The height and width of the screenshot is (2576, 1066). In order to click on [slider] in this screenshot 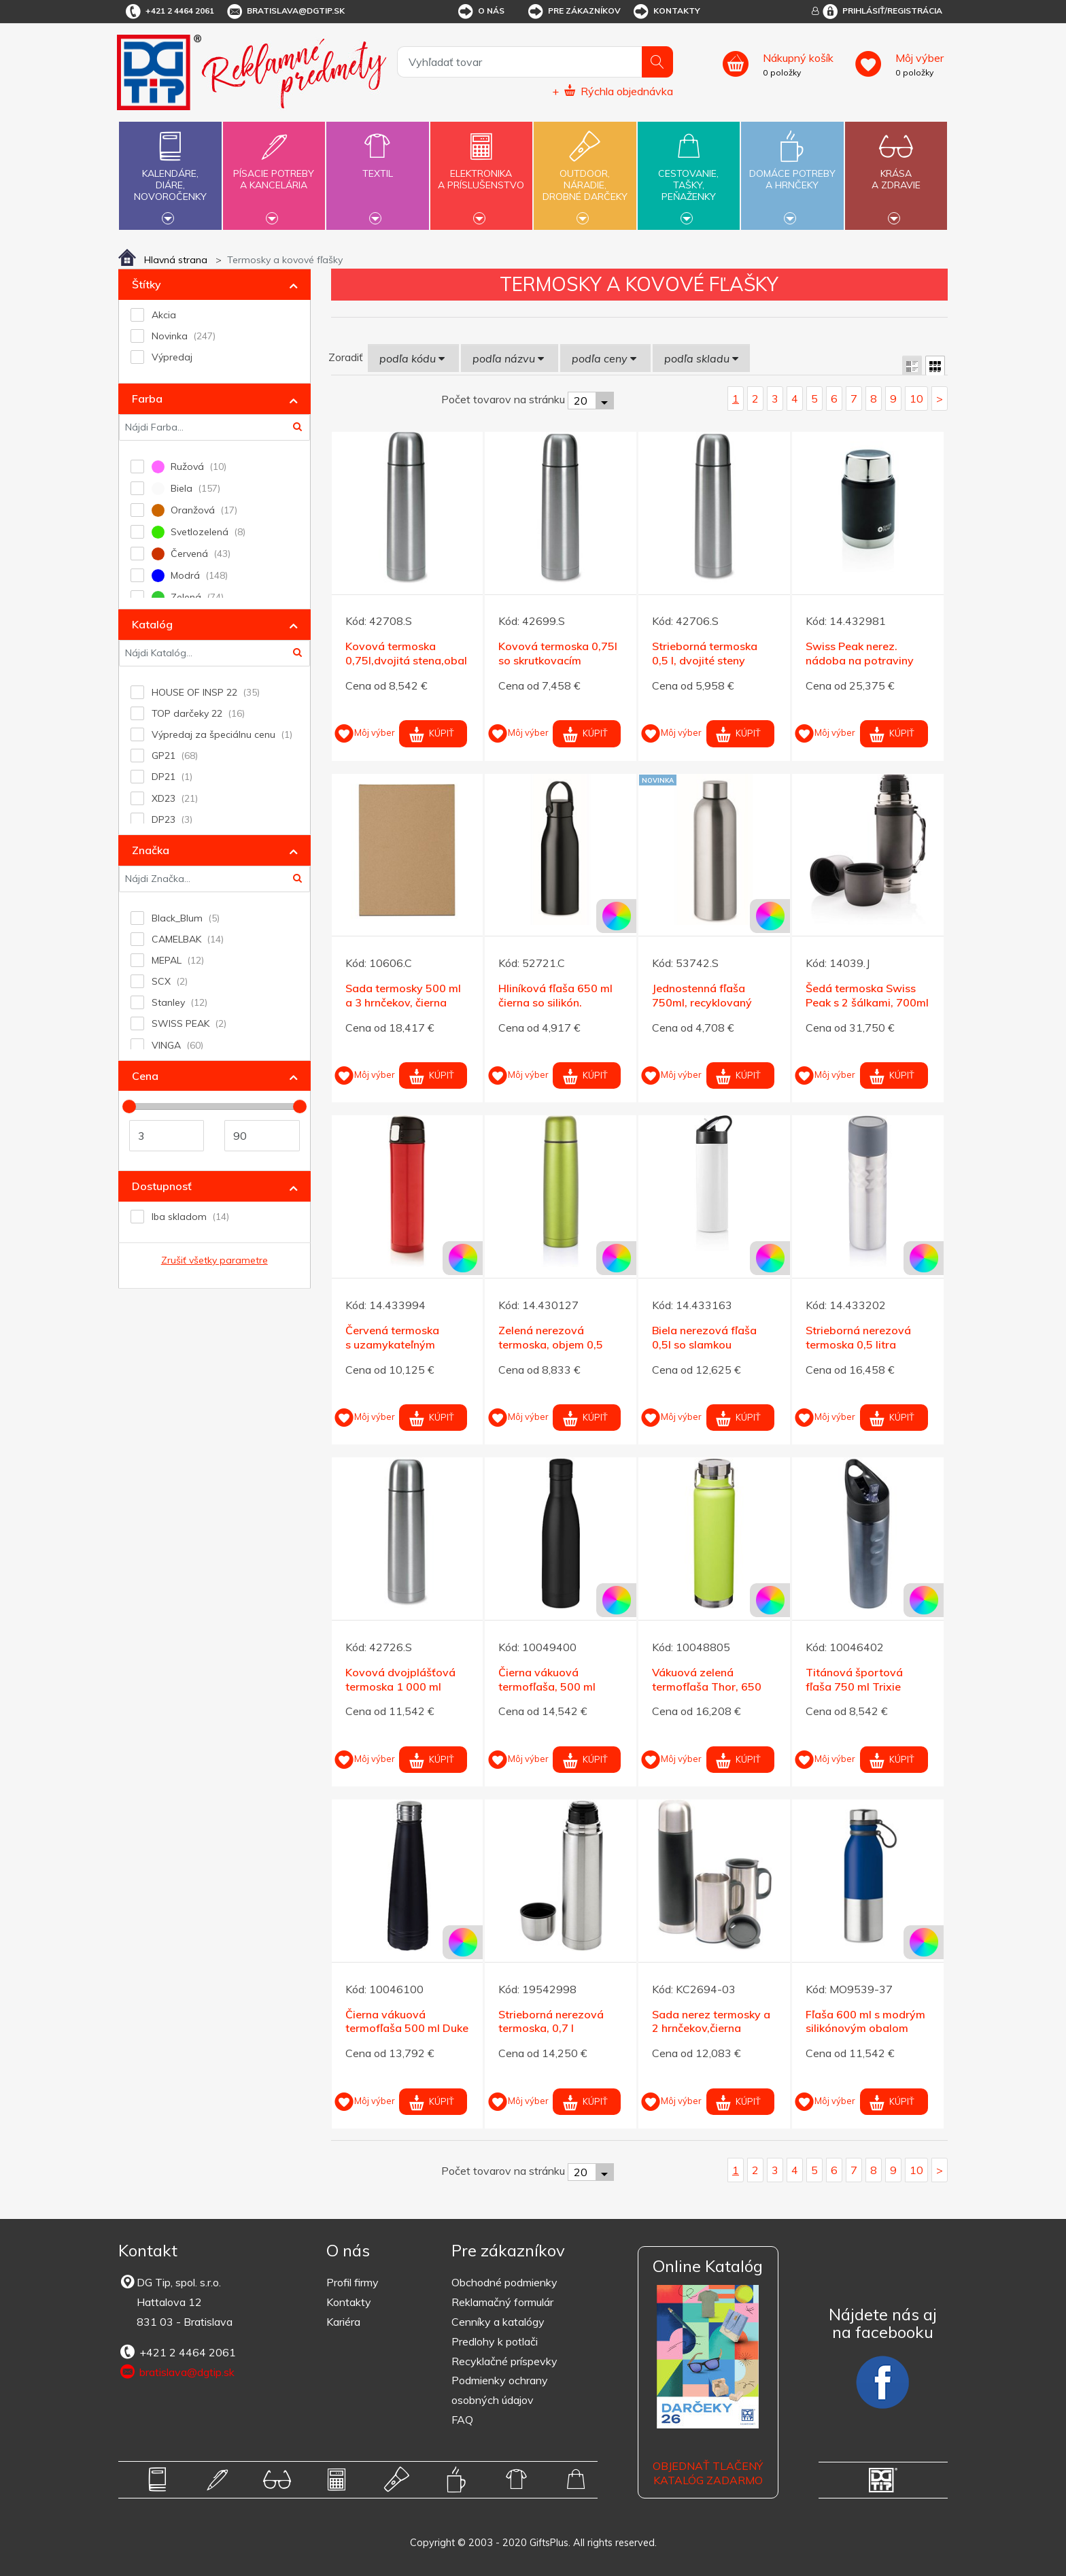, I will do `click(129, 1106)`.